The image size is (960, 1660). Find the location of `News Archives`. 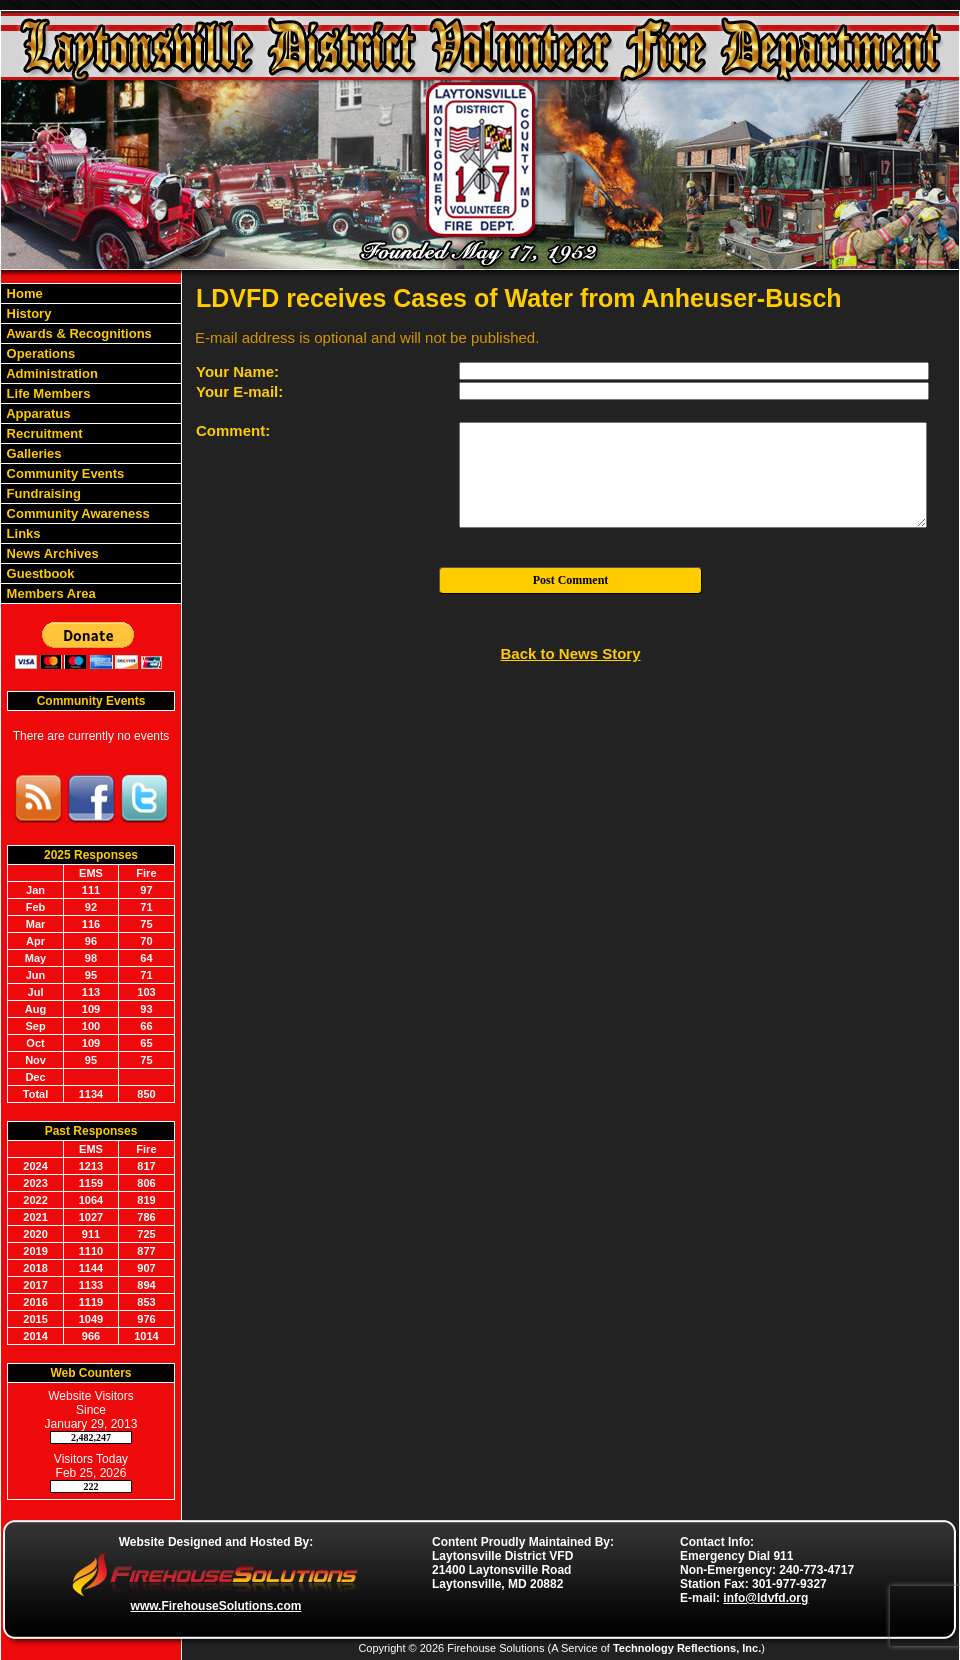

News Archives is located at coordinates (51, 553).